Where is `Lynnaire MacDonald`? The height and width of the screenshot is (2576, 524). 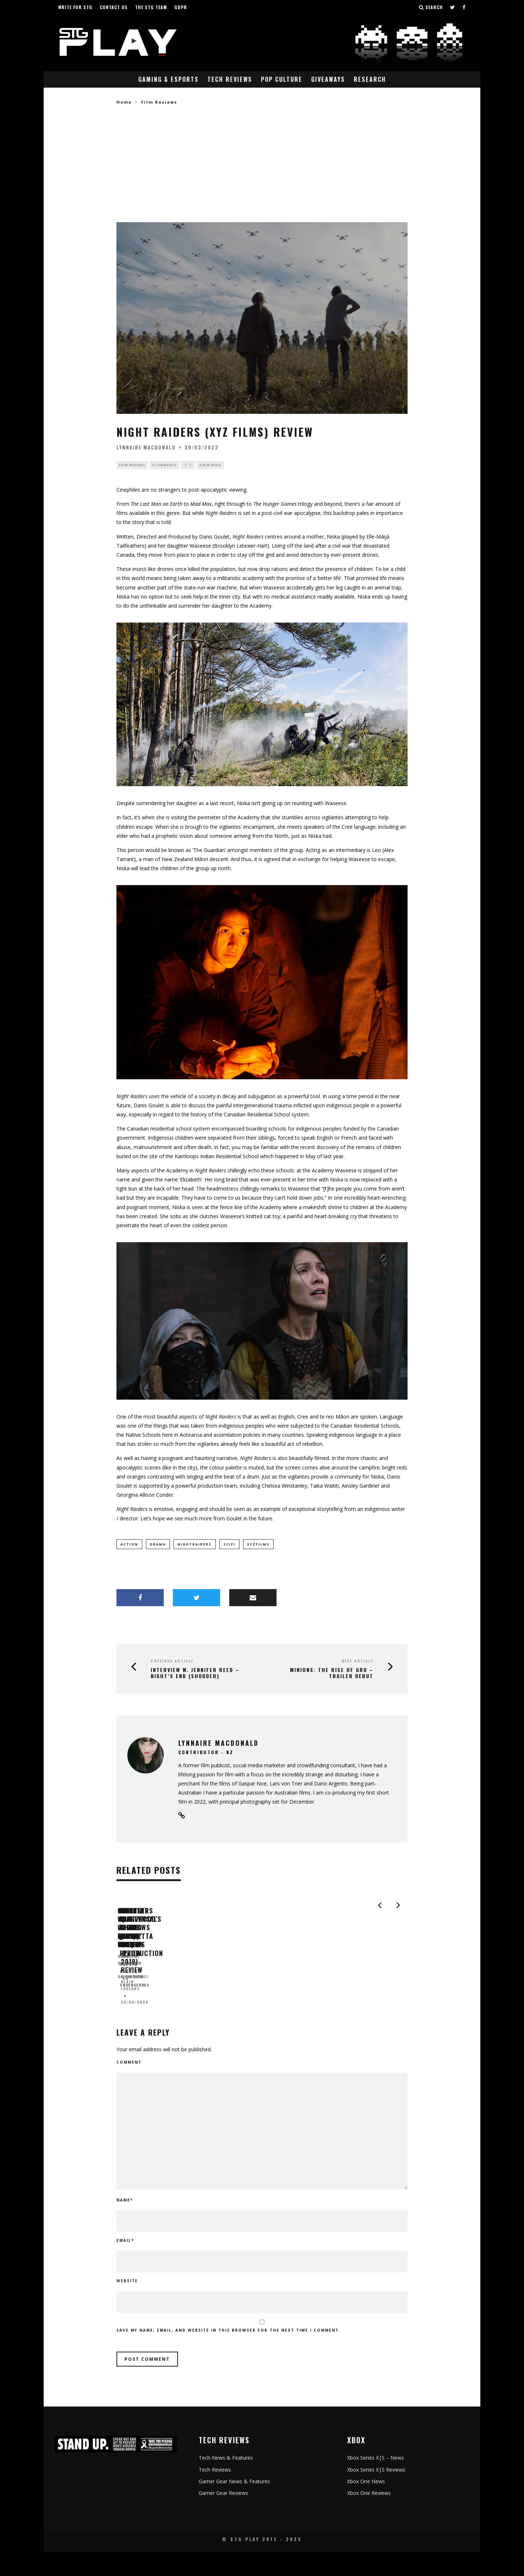 Lynnaire MacDonald is located at coordinates (146, 447).